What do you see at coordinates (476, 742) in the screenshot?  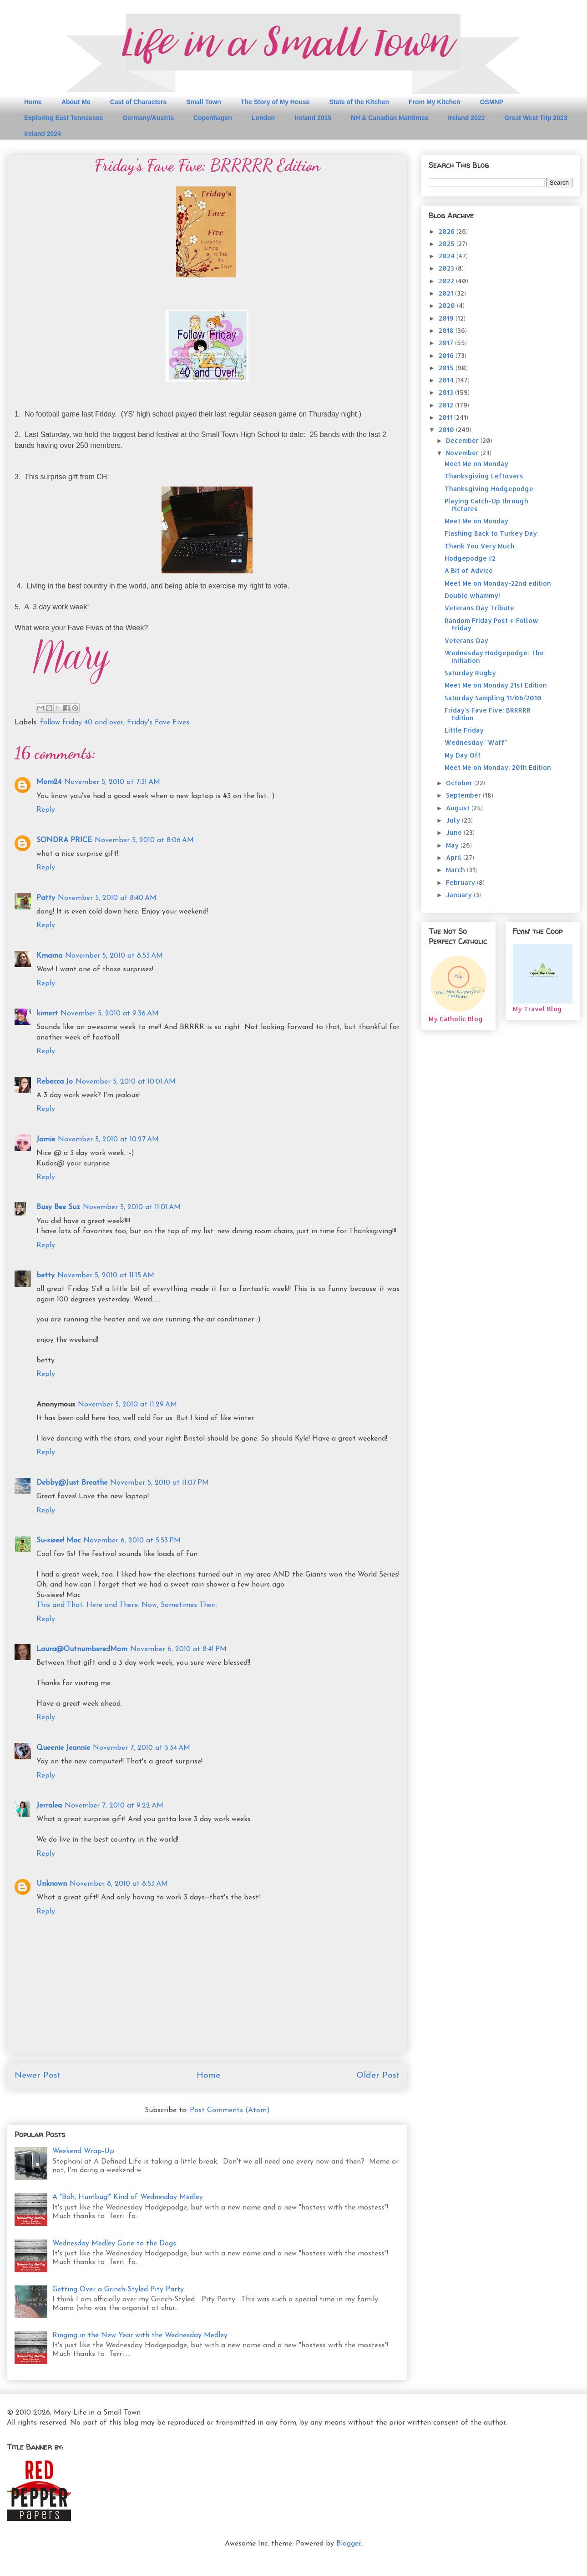 I see `Wednesday "Waff"` at bounding box center [476, 742].